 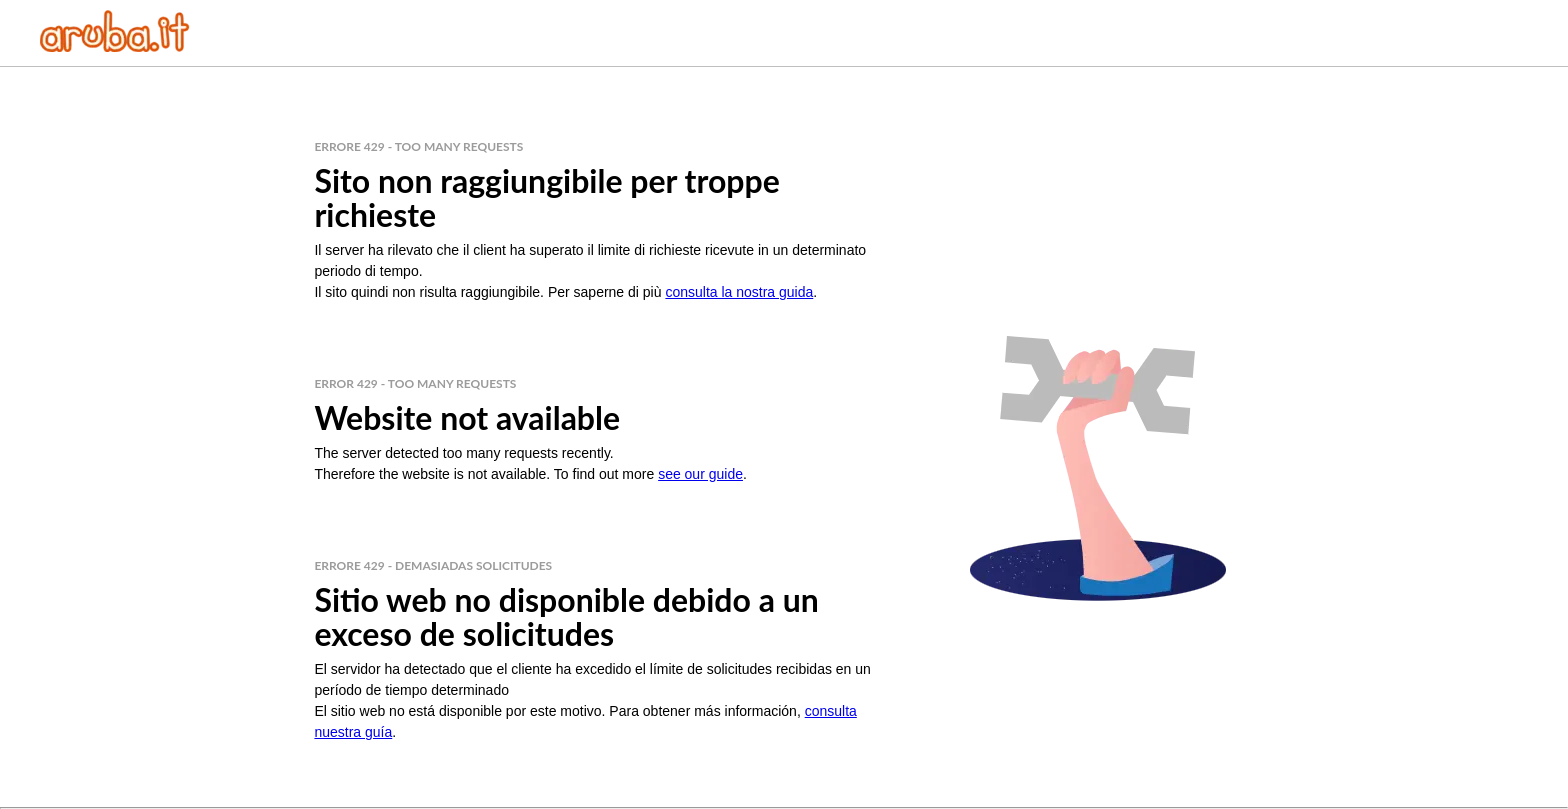 I want to click on consulta la nostra guida, so click(x=739, y=292).